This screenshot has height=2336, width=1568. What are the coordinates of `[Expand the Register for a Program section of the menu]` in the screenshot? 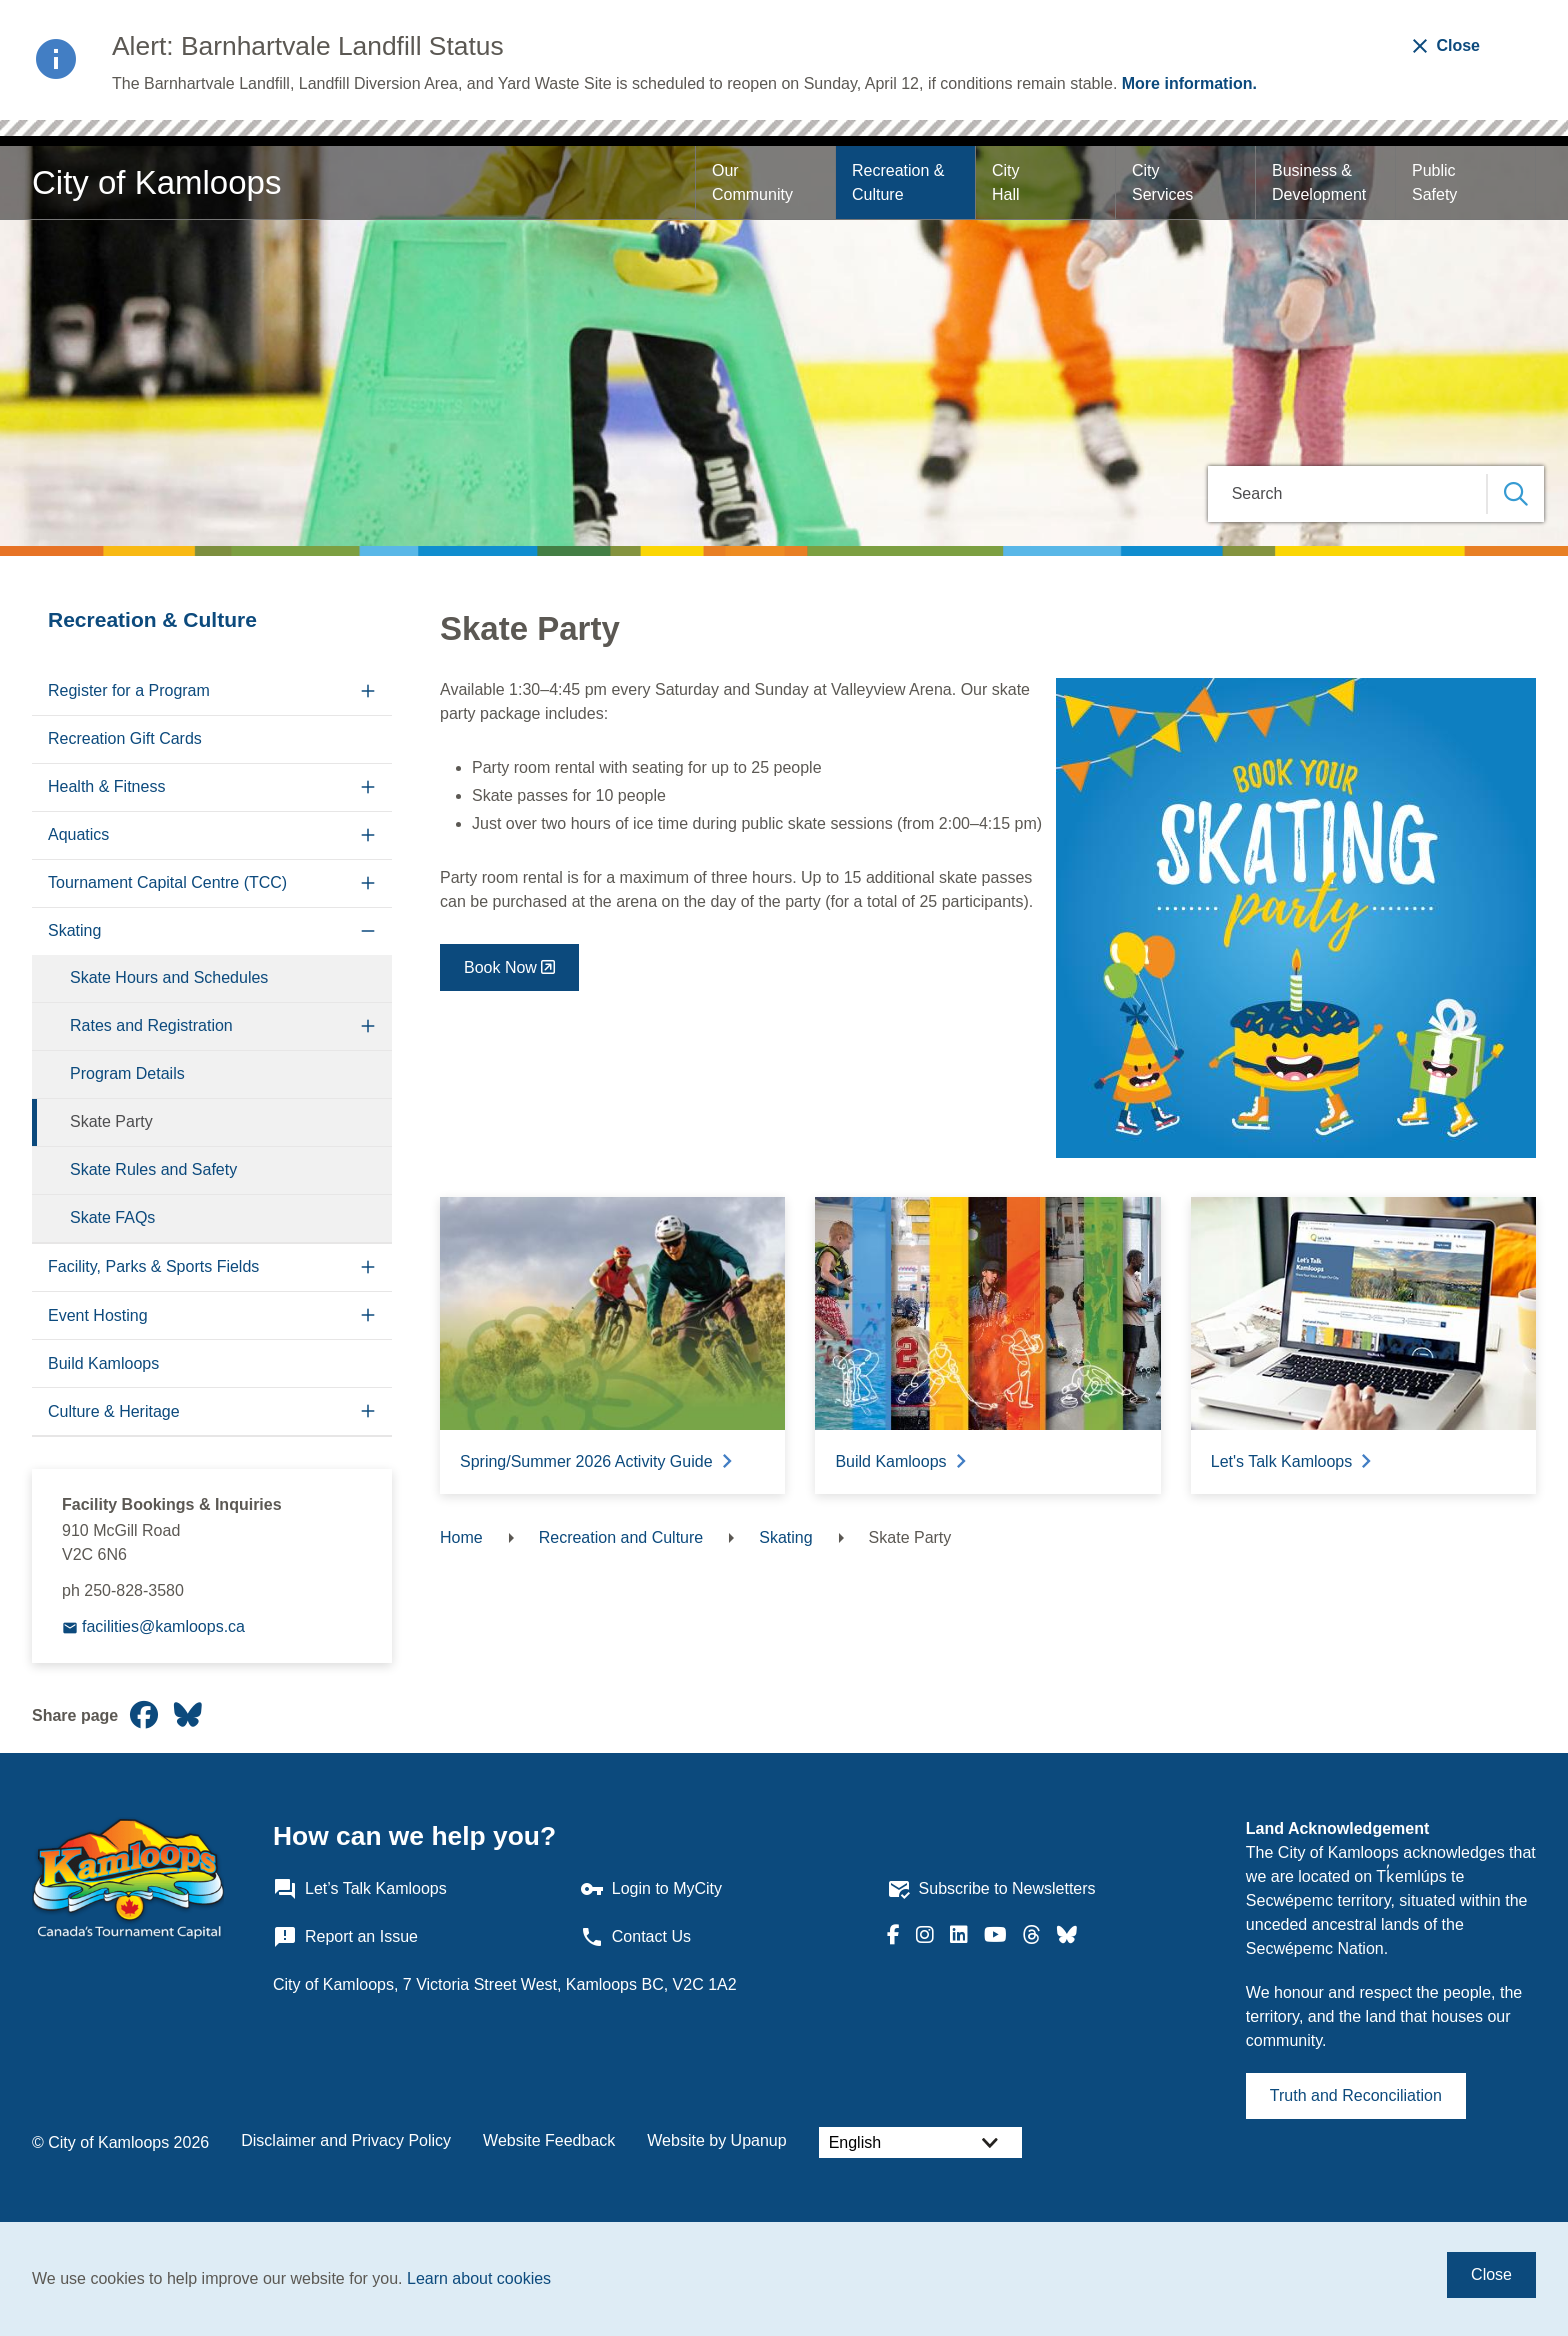 It's located at (368, 691).